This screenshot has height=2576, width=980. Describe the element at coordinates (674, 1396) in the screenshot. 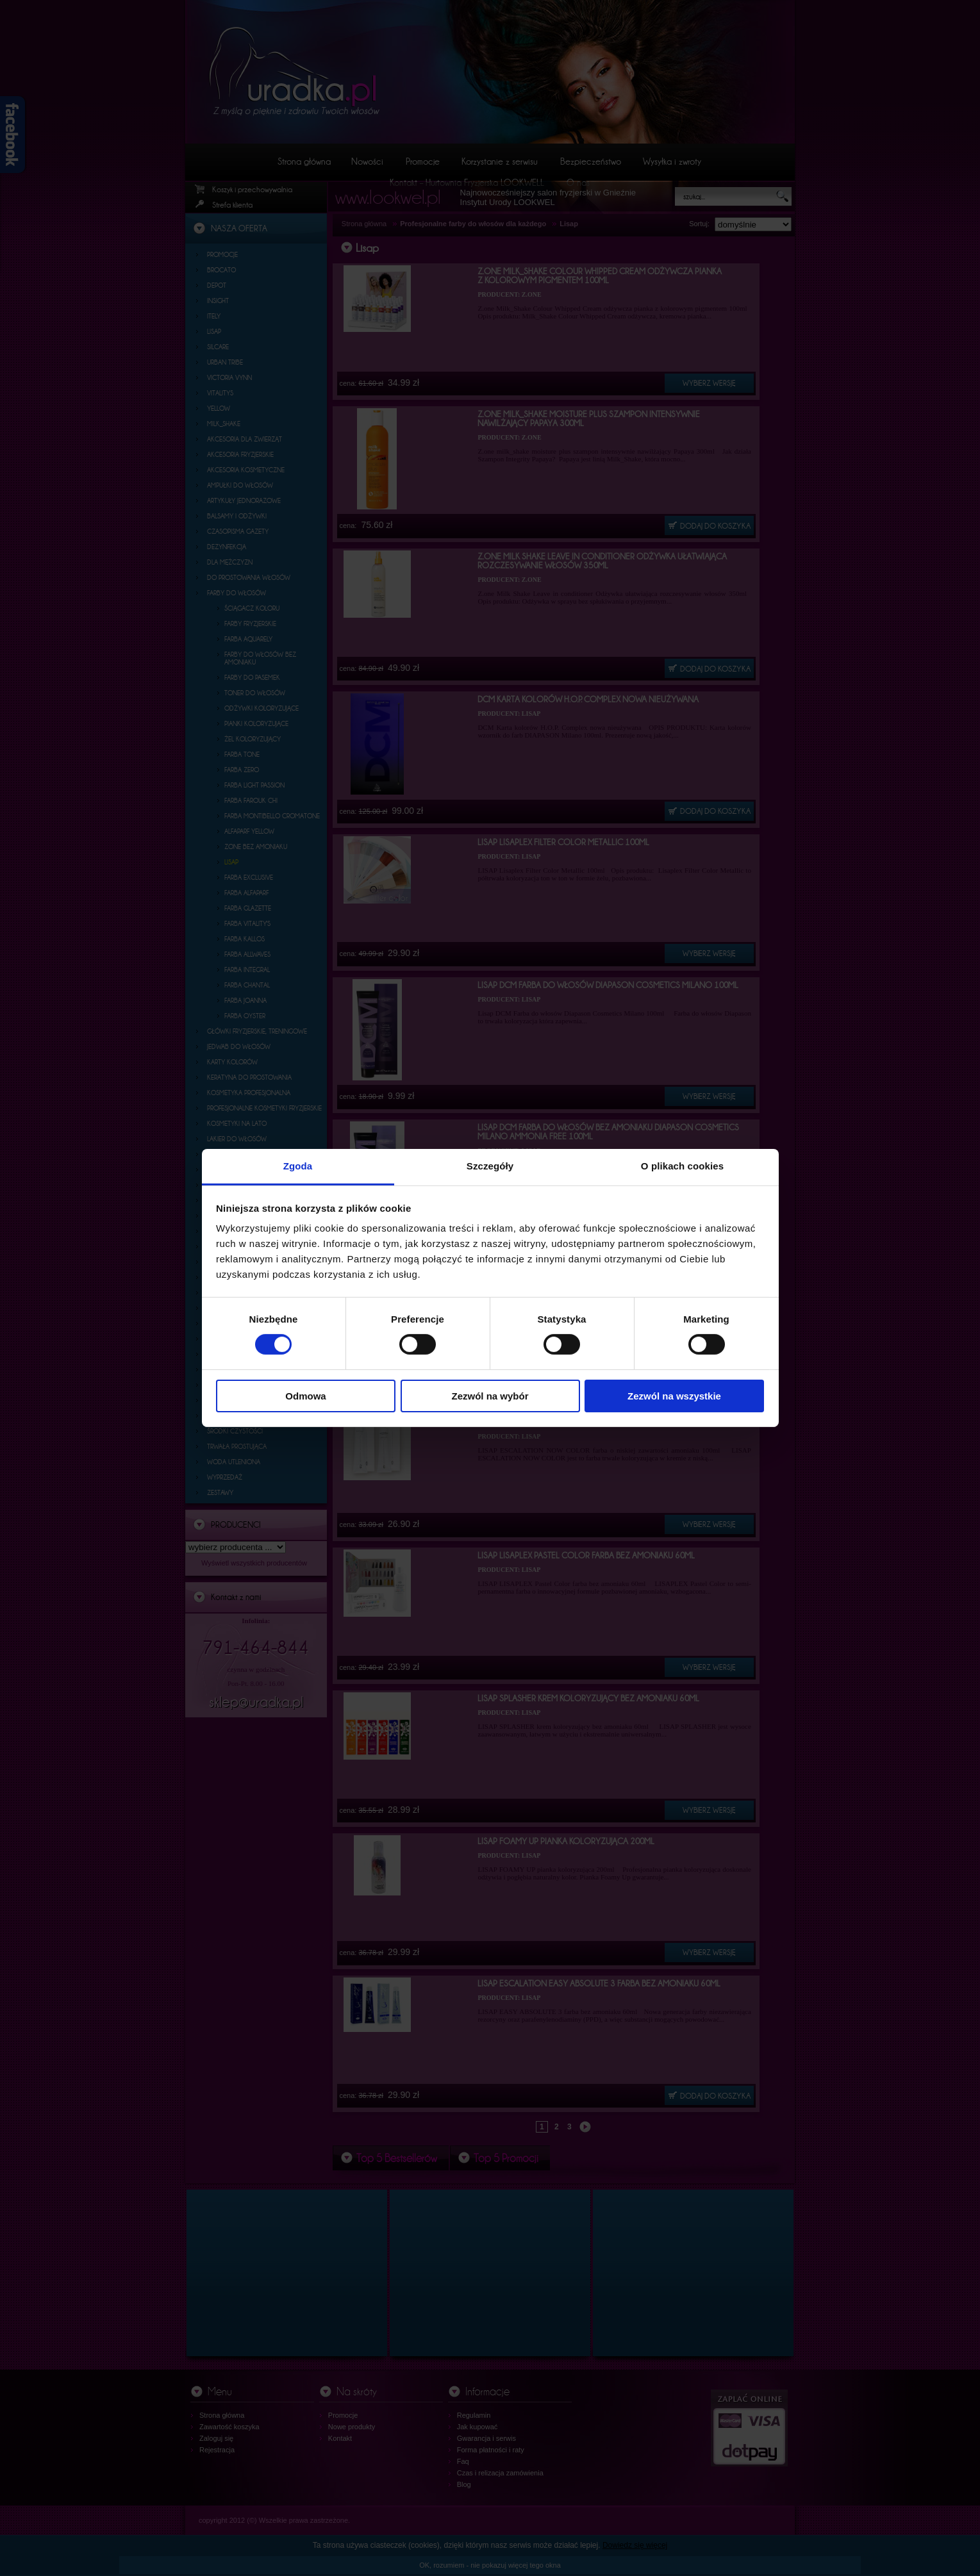

I see `Zezwól na wszystkie` at that location.